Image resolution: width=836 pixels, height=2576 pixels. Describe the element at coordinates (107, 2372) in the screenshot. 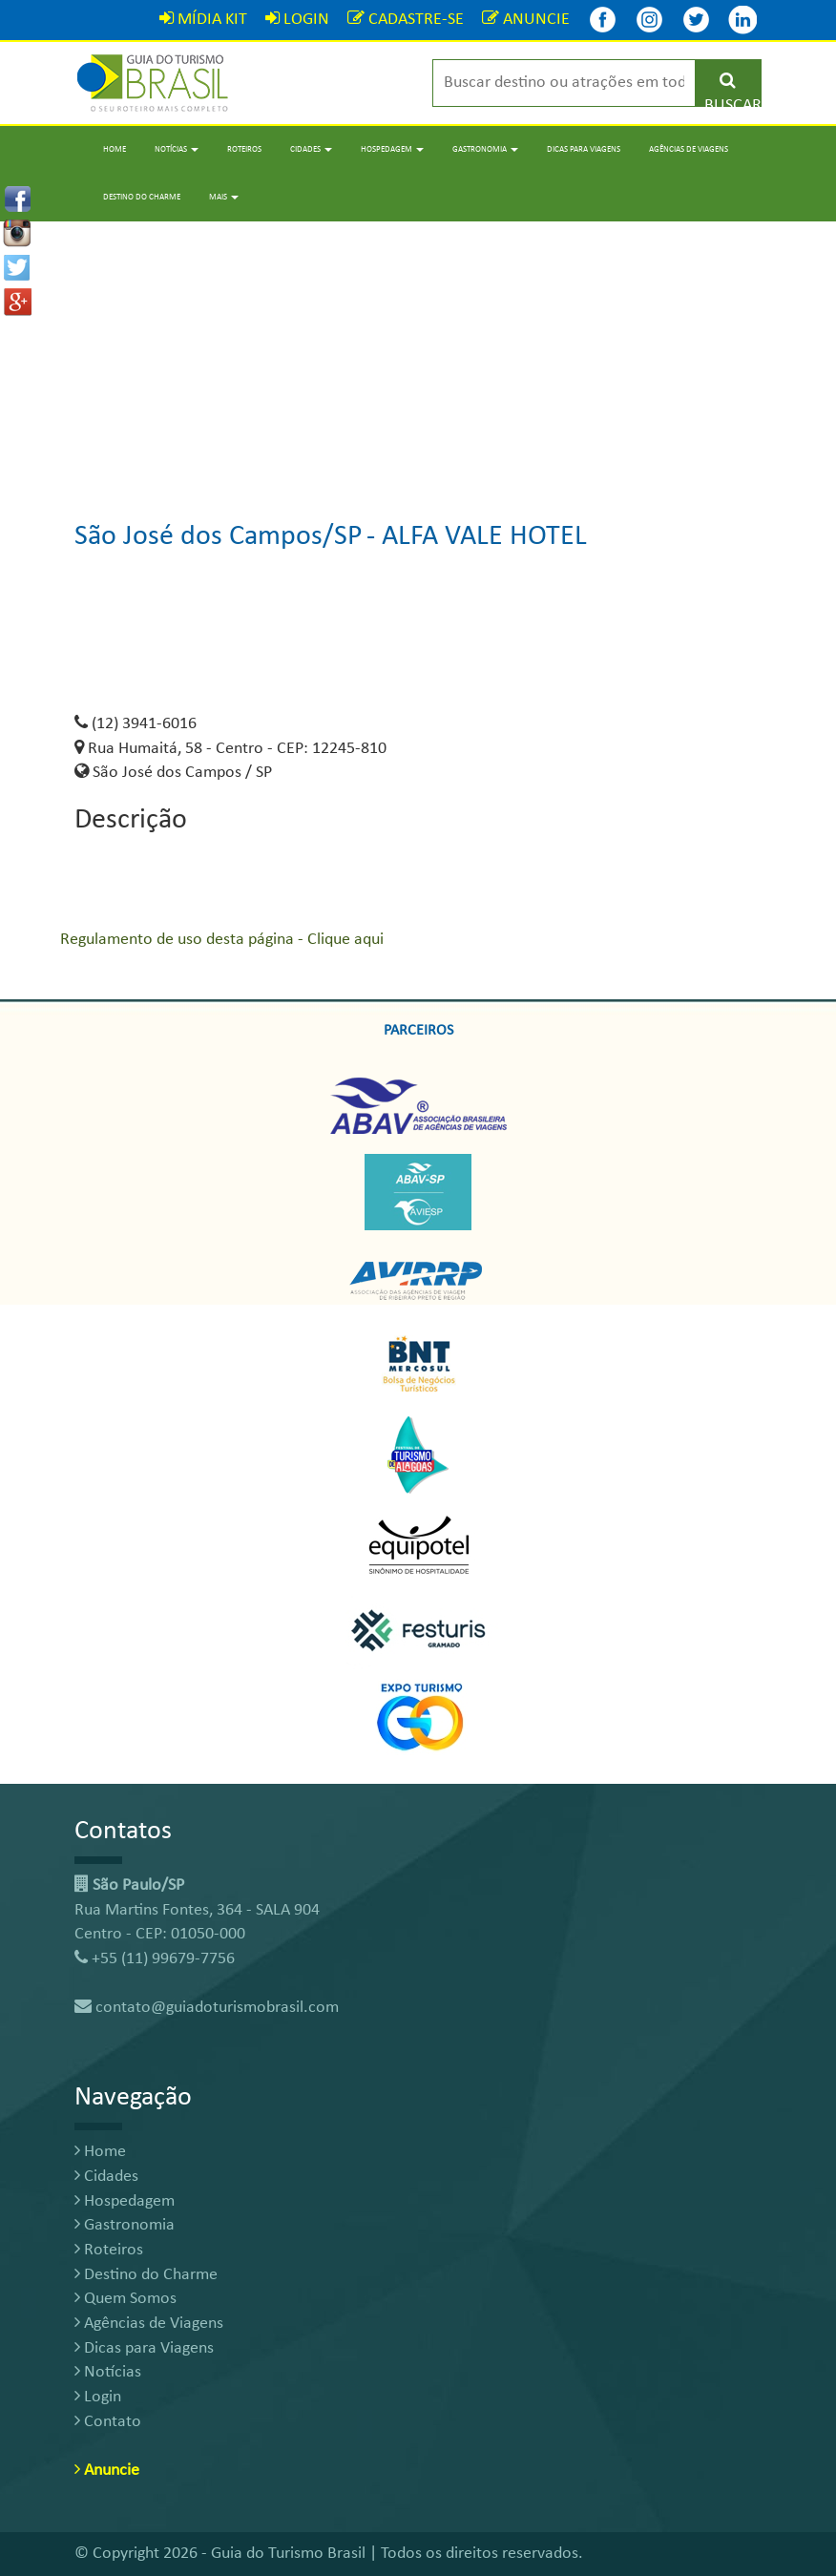

I see `Notícias` at that location.